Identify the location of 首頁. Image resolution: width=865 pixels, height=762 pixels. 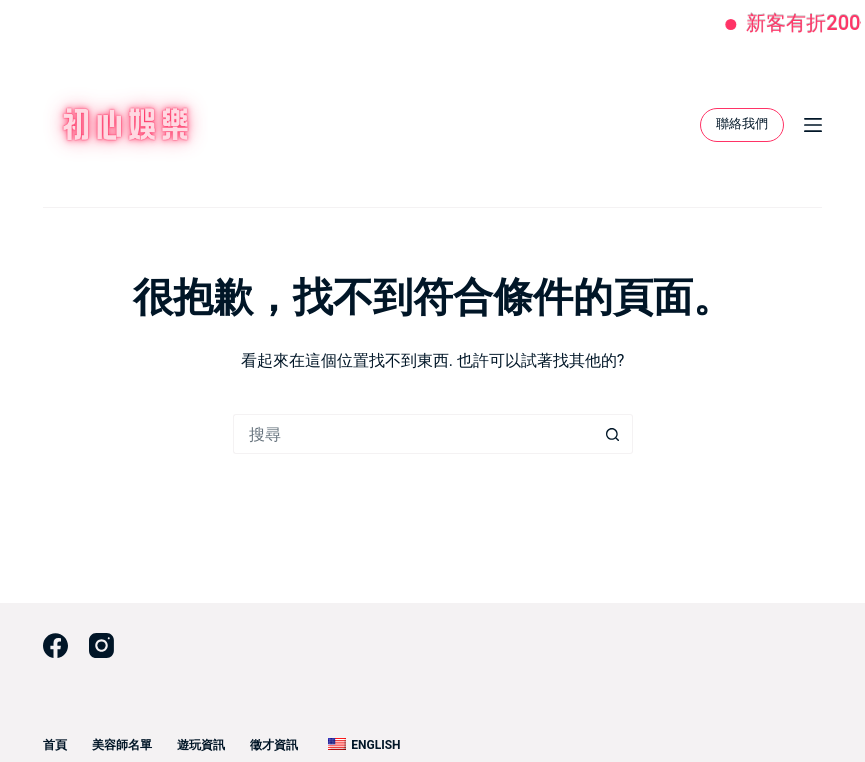
(55, 745).